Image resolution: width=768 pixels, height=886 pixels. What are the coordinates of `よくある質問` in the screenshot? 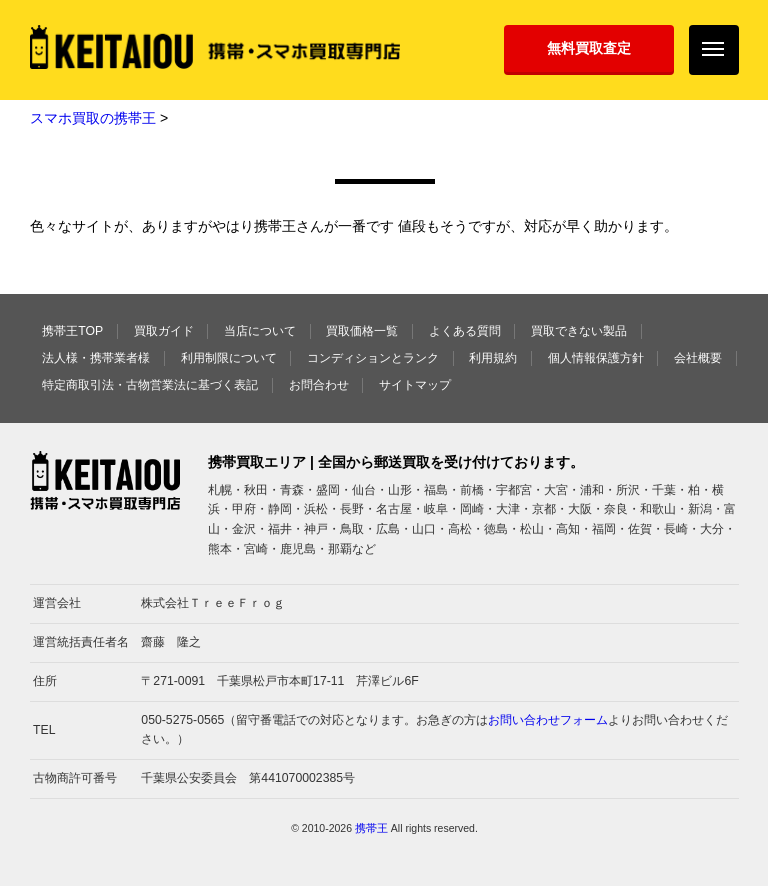 It's located at (465, 331).